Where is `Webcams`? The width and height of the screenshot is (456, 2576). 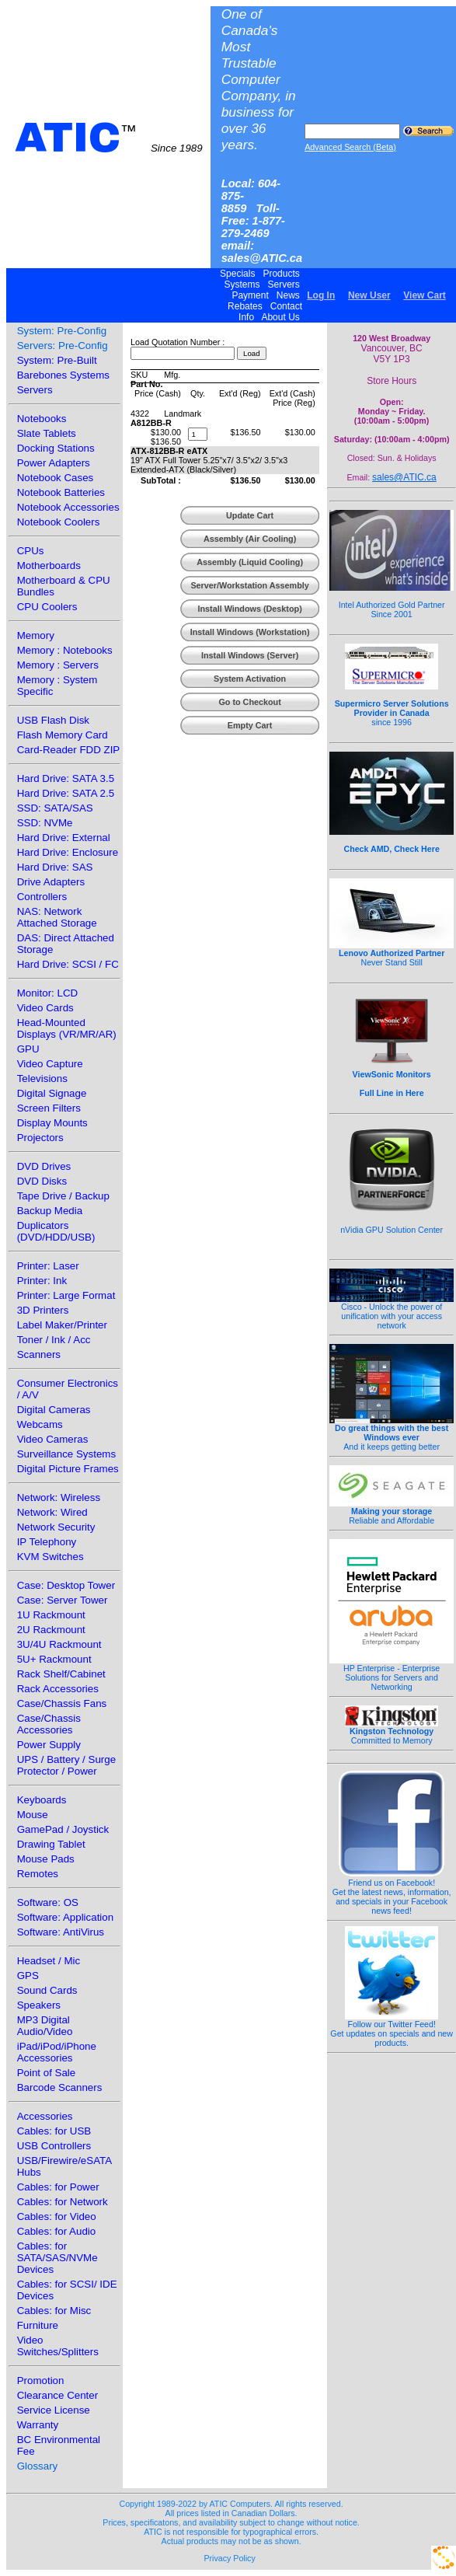
Webcams is located at coordinates (40, 1424).